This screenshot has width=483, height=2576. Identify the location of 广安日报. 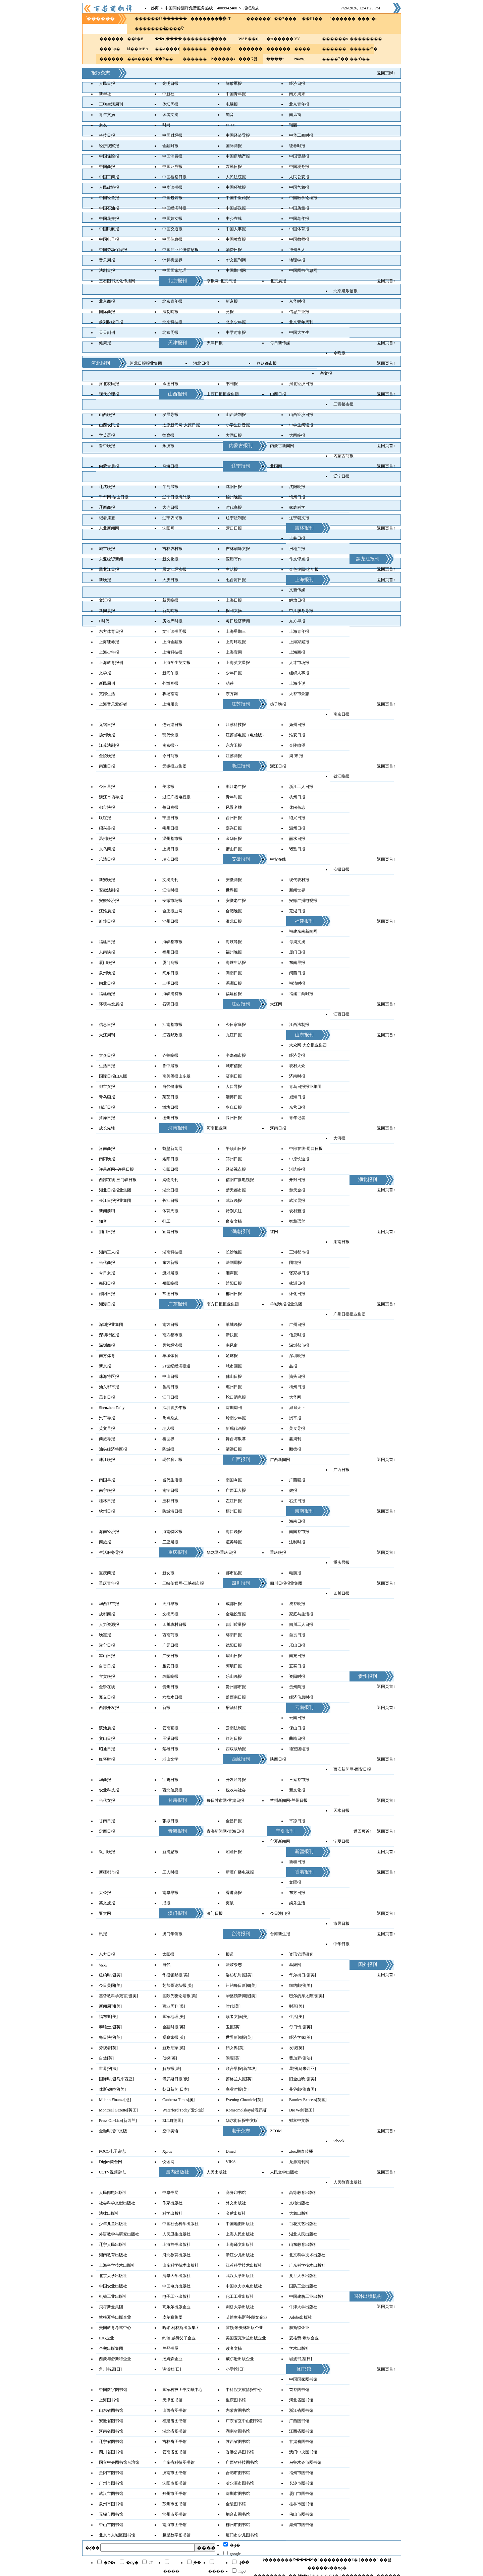
(170, 1655).